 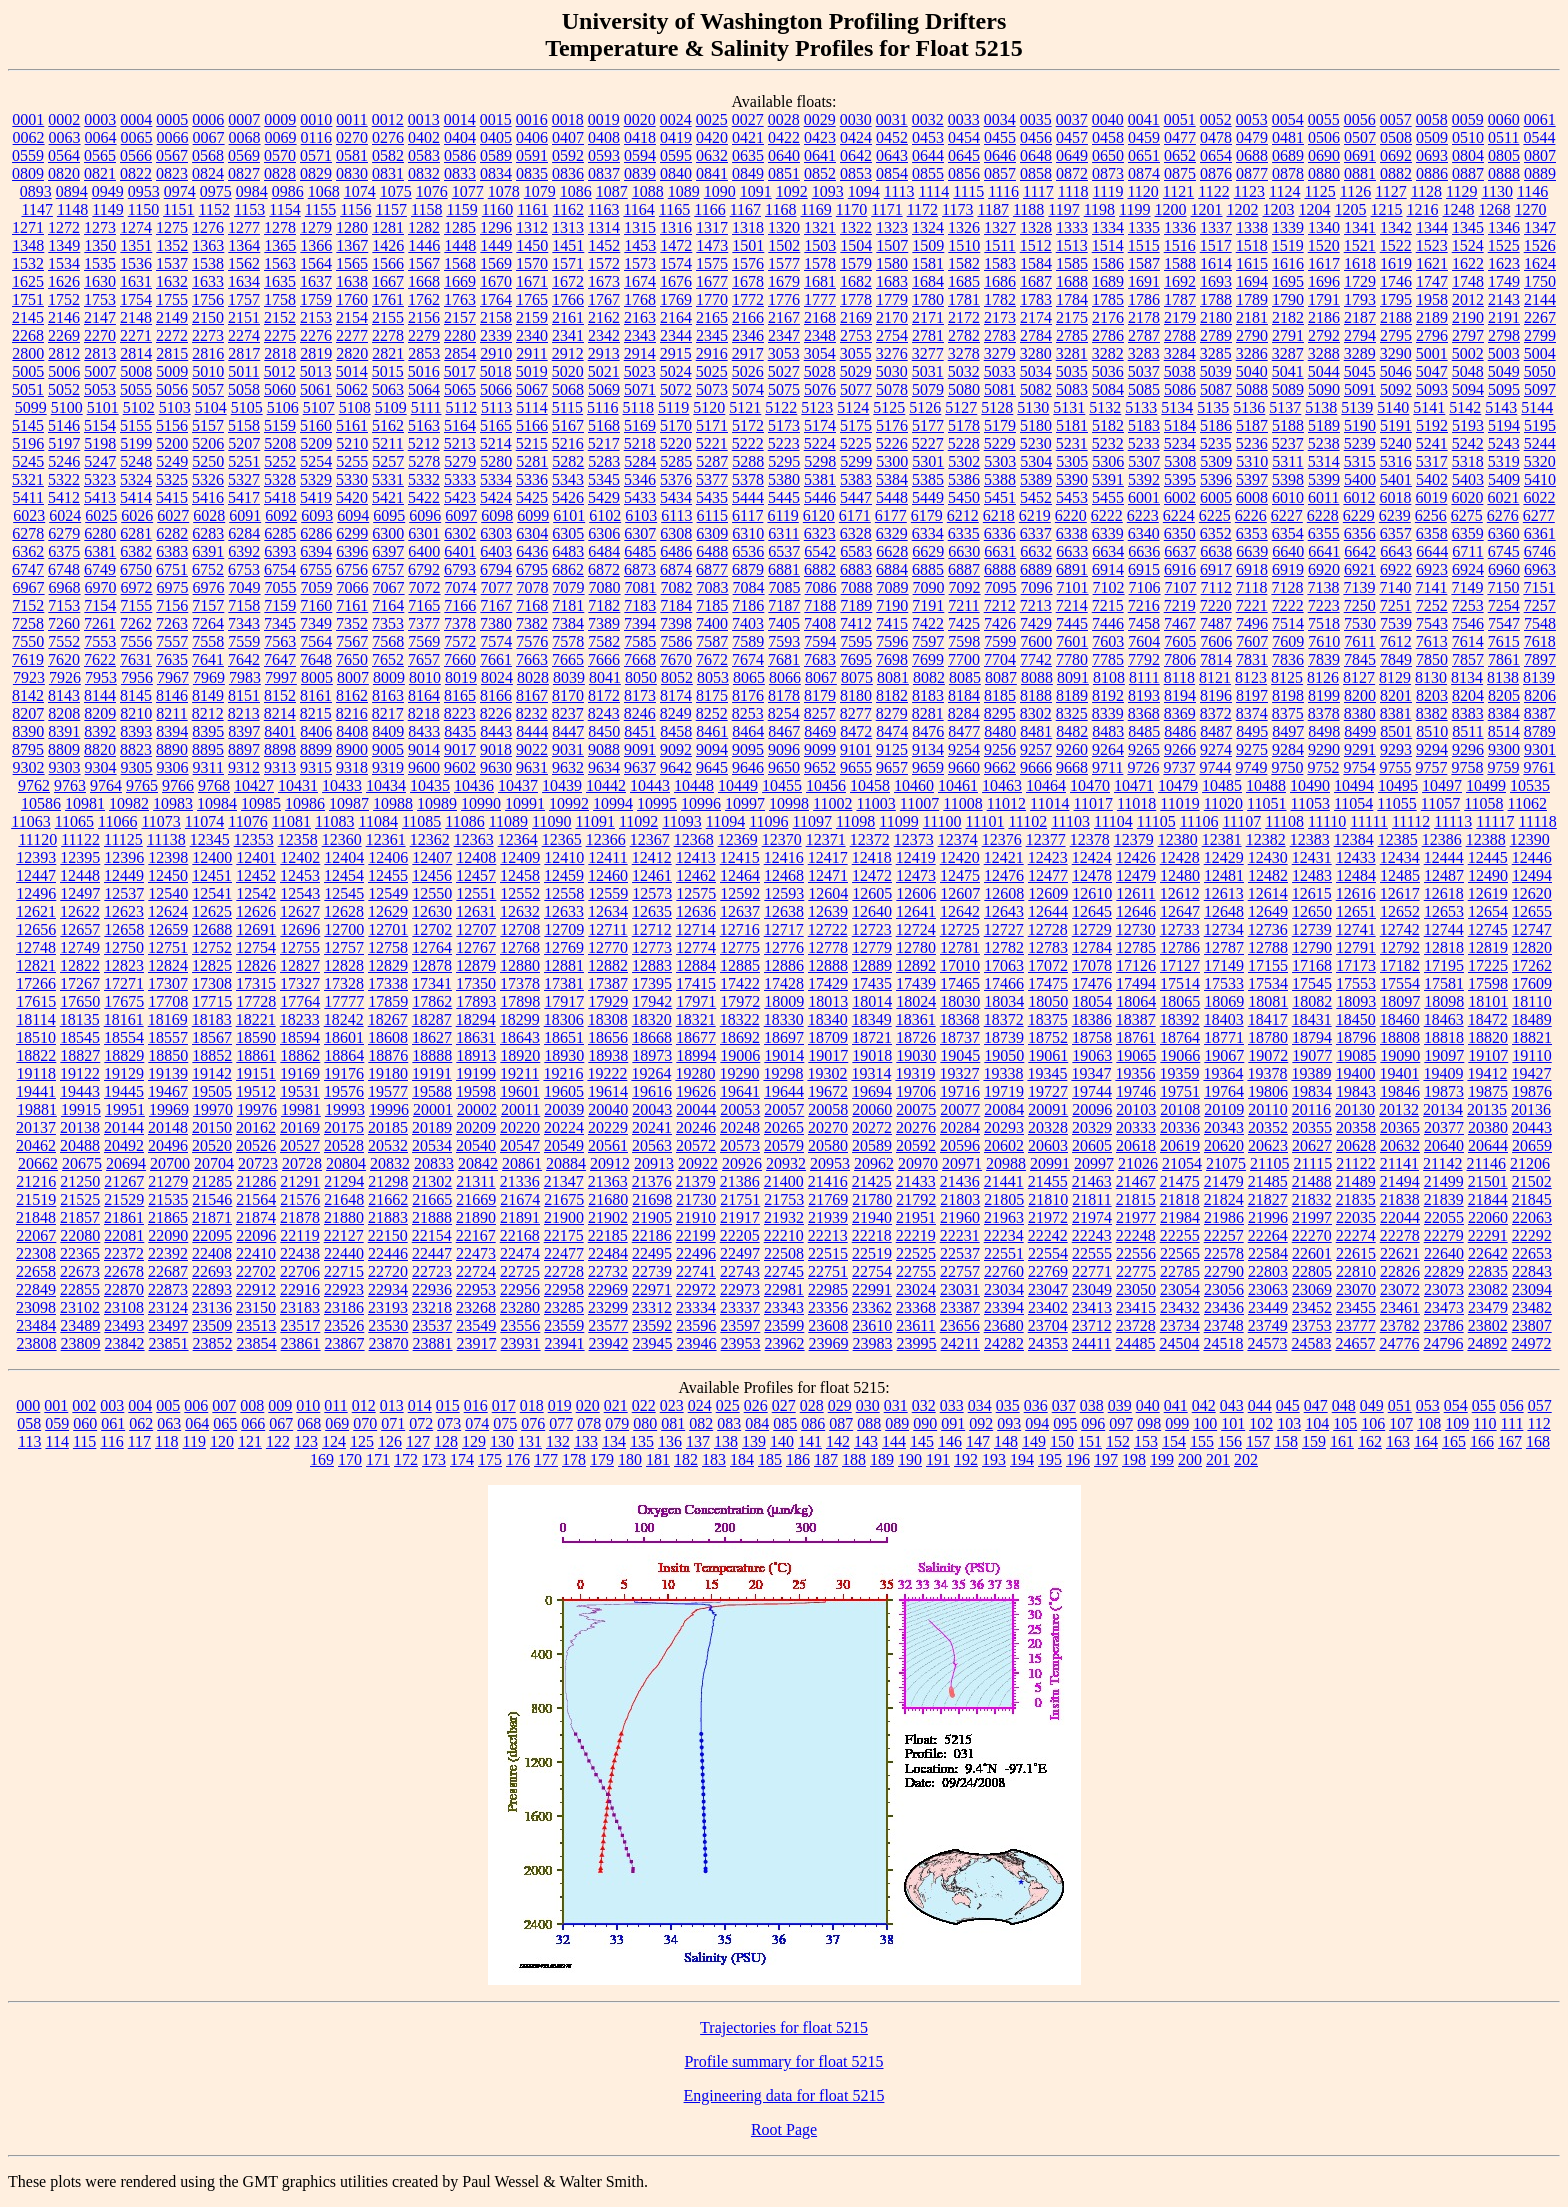 What do you see at coordinates (748, 605) in the screenshot?
I see `7186` at bounding box center [748, 605].